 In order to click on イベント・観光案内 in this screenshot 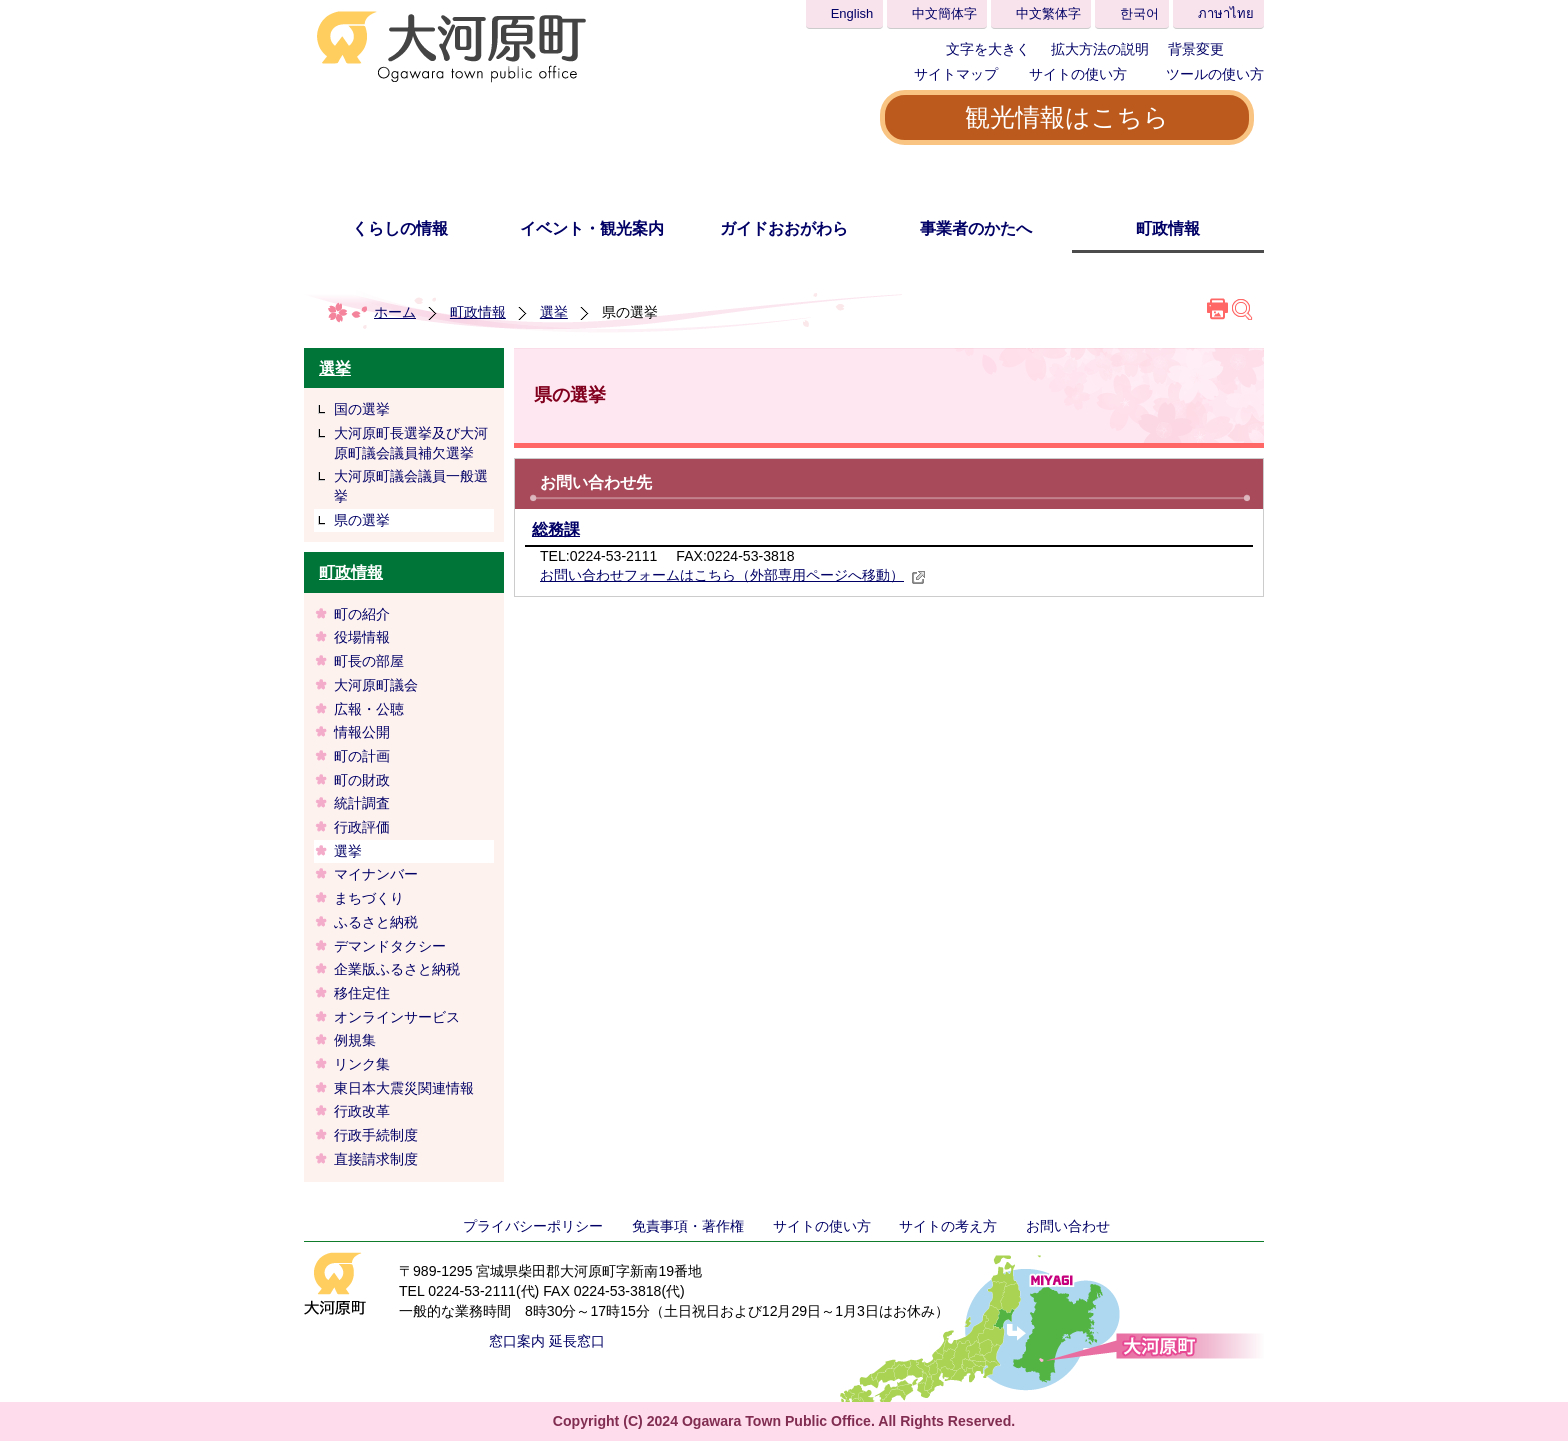, I will do `click(592, 228)`.